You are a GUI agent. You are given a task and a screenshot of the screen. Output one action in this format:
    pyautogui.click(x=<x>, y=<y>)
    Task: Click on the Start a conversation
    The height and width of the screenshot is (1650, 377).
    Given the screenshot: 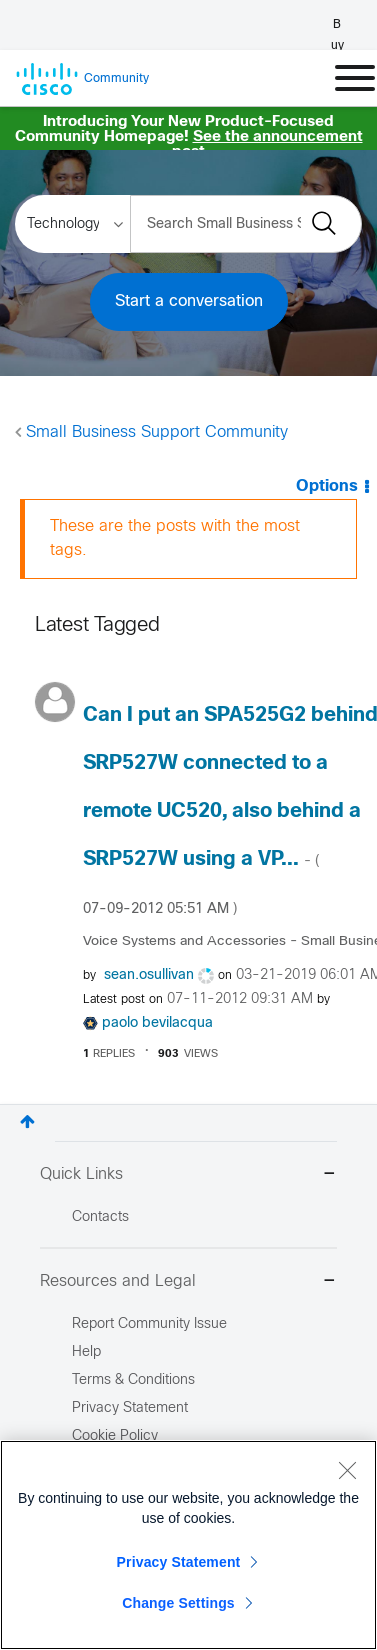 What is the action you would take?
    pyautogui.click(x=189, y=301)
    